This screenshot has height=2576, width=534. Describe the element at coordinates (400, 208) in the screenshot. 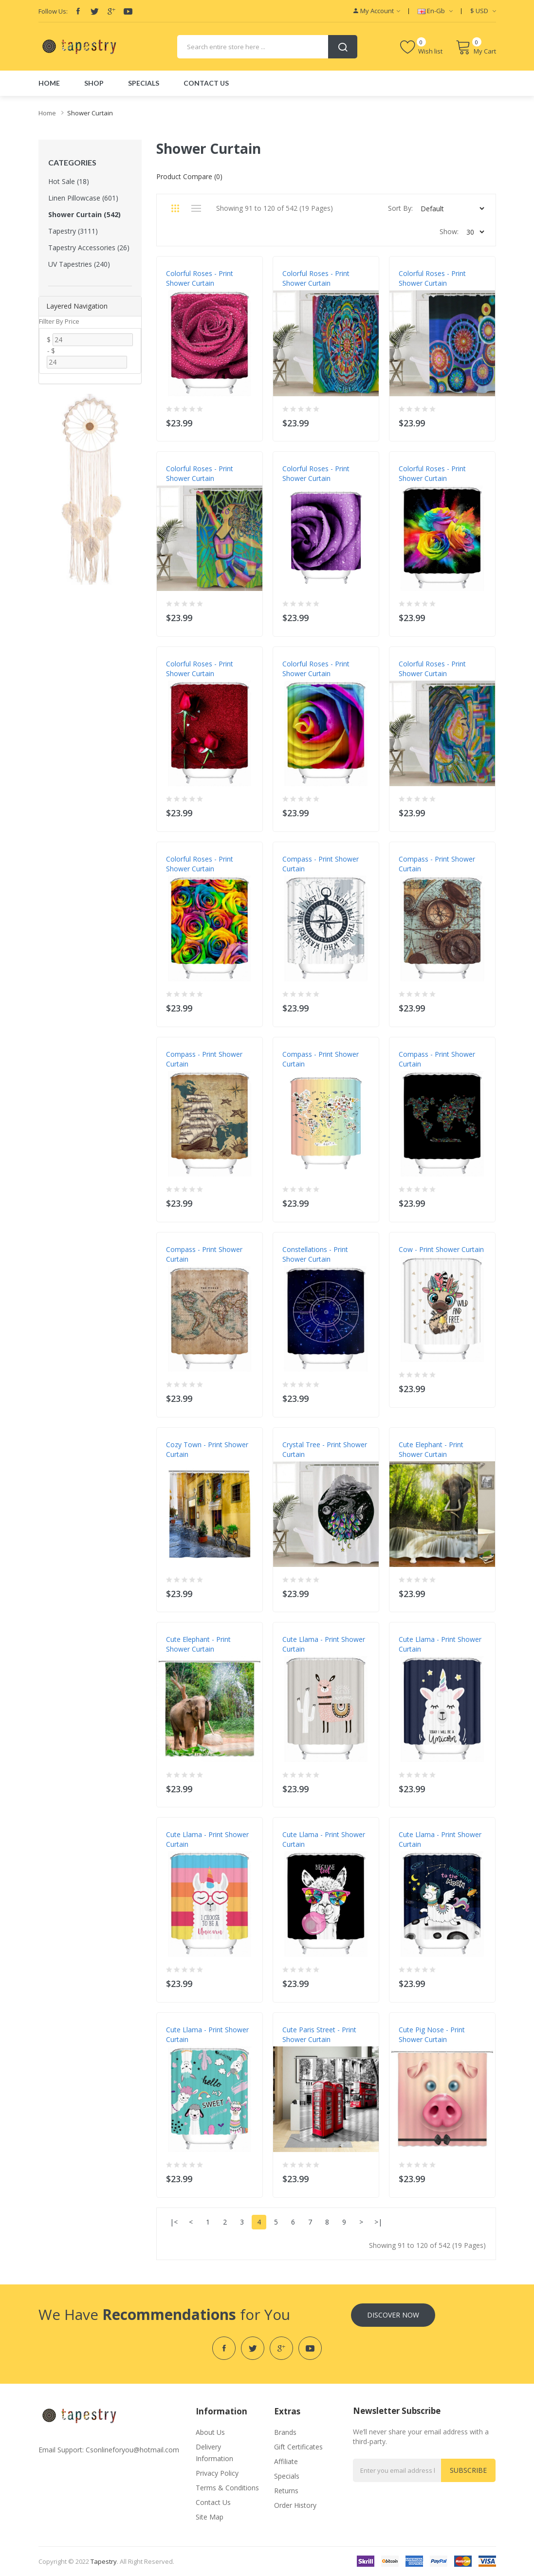

I see `Sort By:` at that location.